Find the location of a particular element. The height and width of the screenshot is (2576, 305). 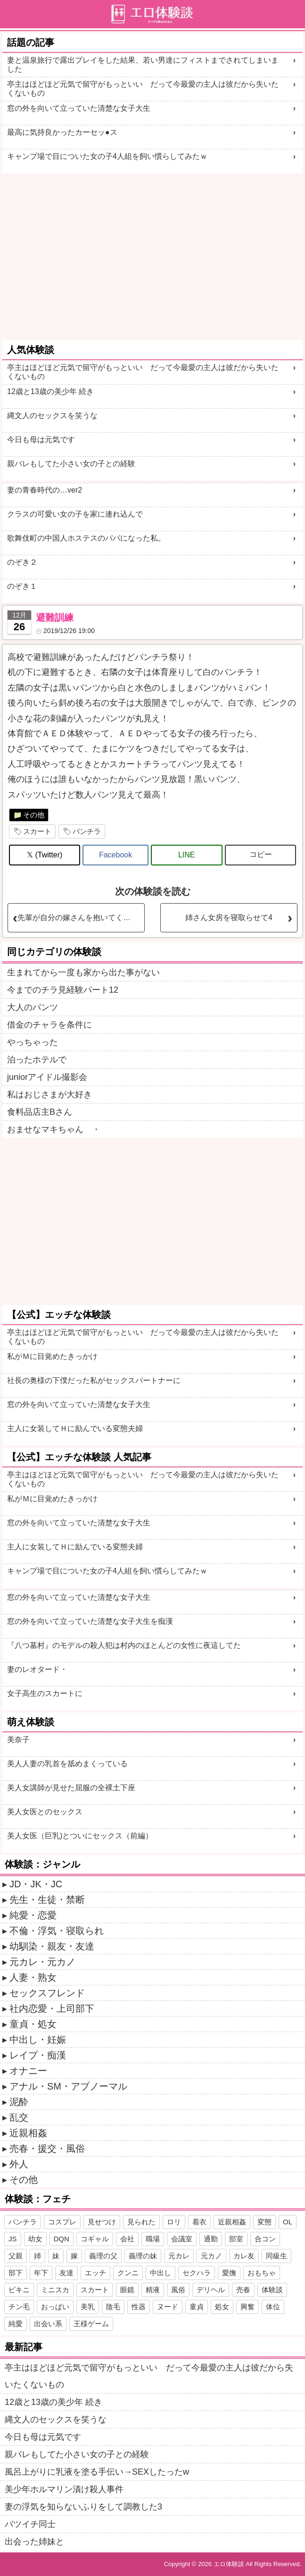

おませなマキちゃん ・ is located at coordinates (53, 1129).